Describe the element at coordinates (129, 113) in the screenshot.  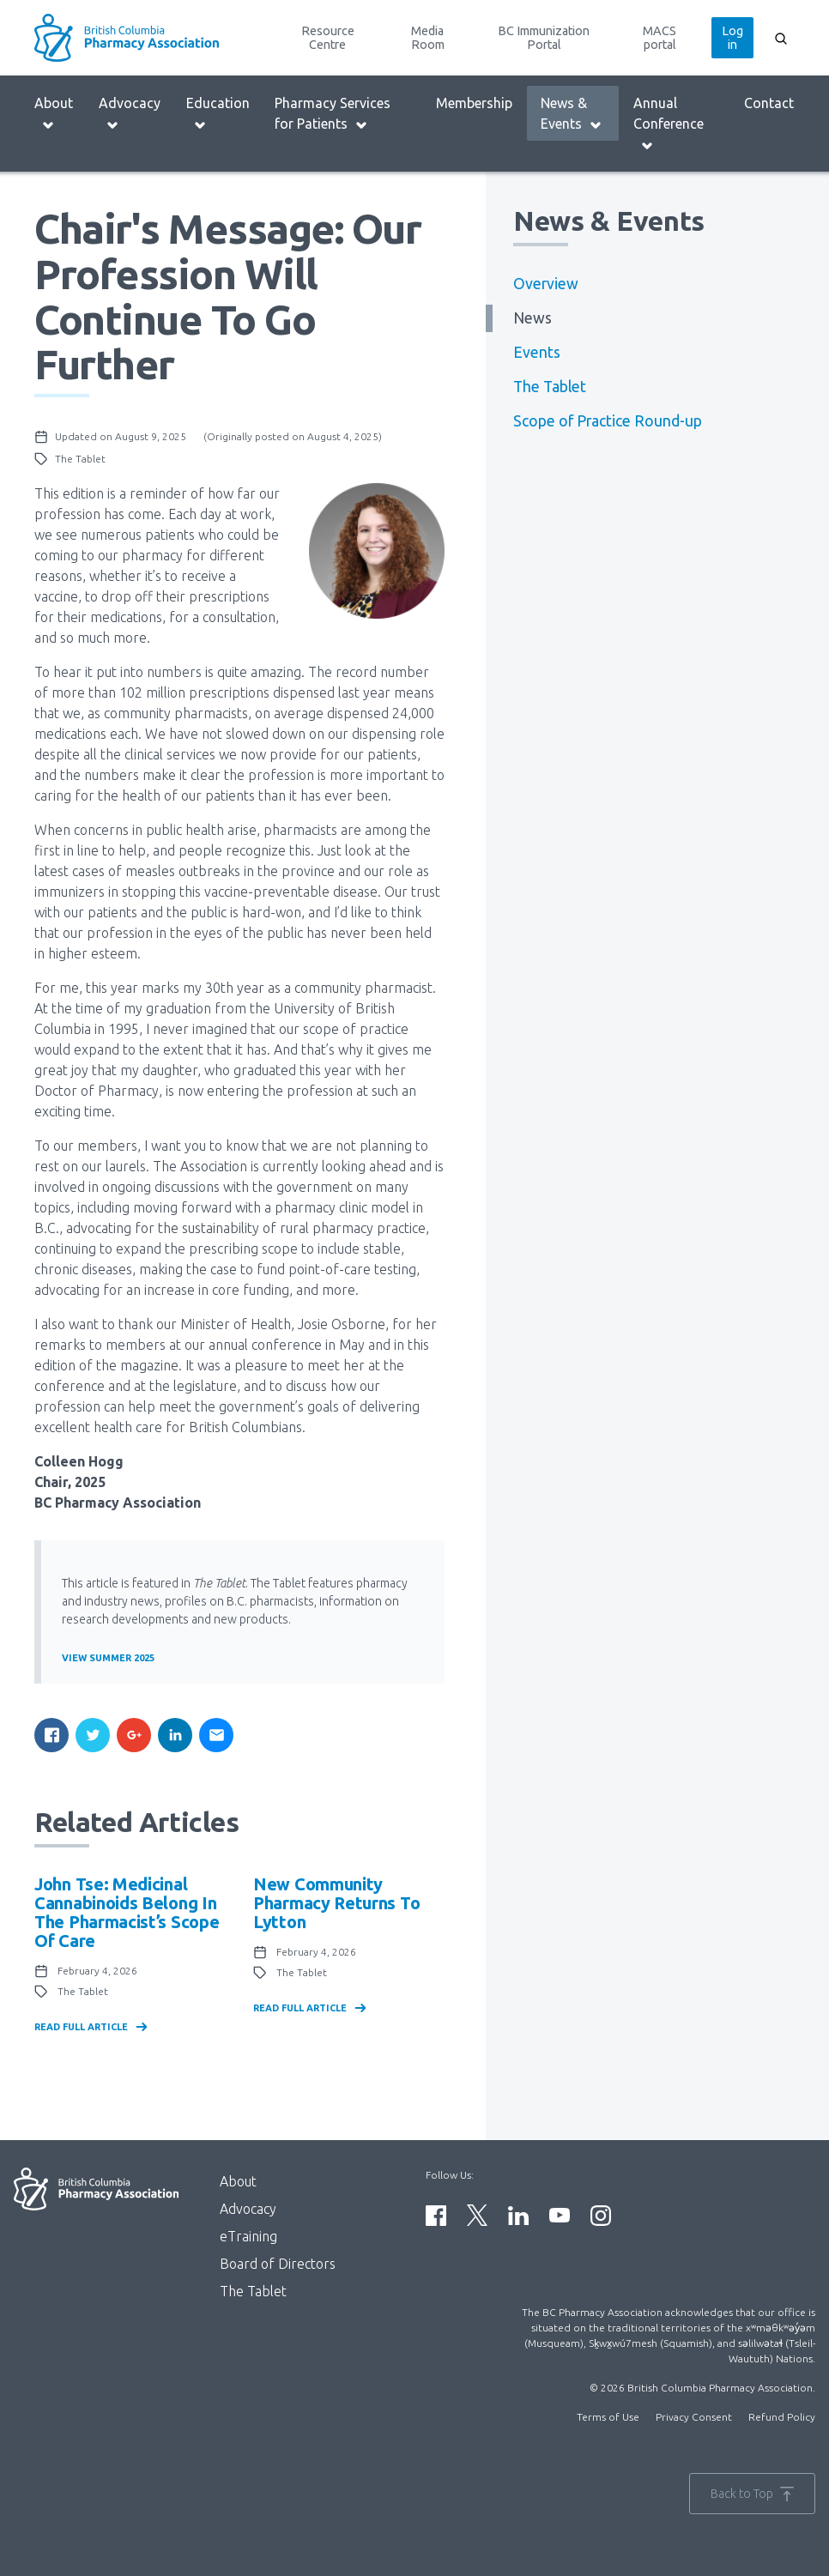
I see `Advocacy` at that location.